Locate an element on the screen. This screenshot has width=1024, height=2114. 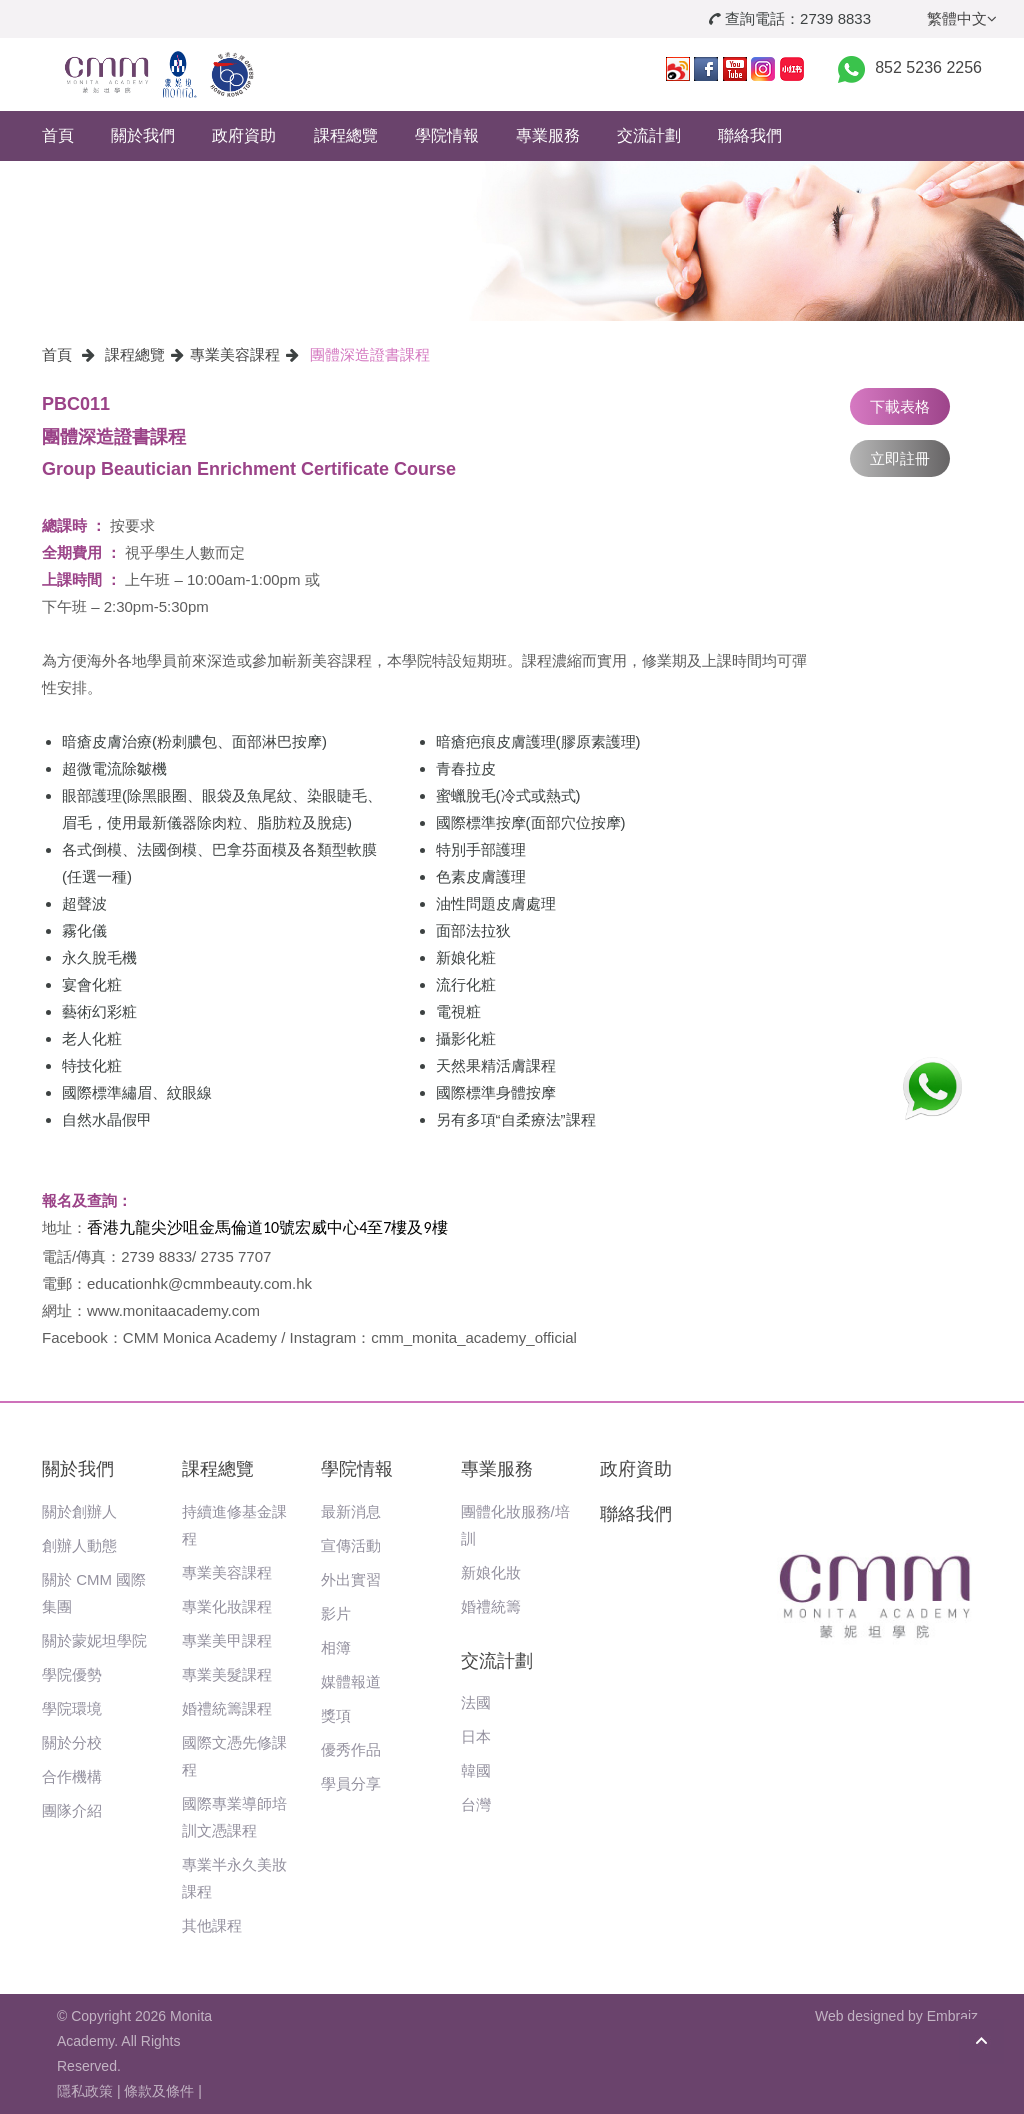
團隊介紹 is located at coordinates (72, 1810).